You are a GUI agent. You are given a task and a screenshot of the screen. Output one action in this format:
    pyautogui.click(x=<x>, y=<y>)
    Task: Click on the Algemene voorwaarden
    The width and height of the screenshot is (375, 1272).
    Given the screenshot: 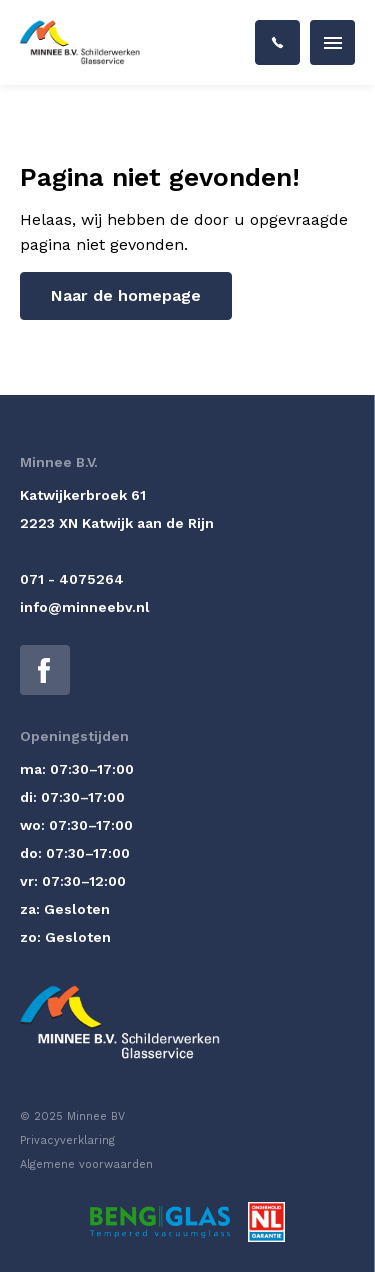 What is the action you would take?
    pyautogui.click(x=86, y=1164)
    